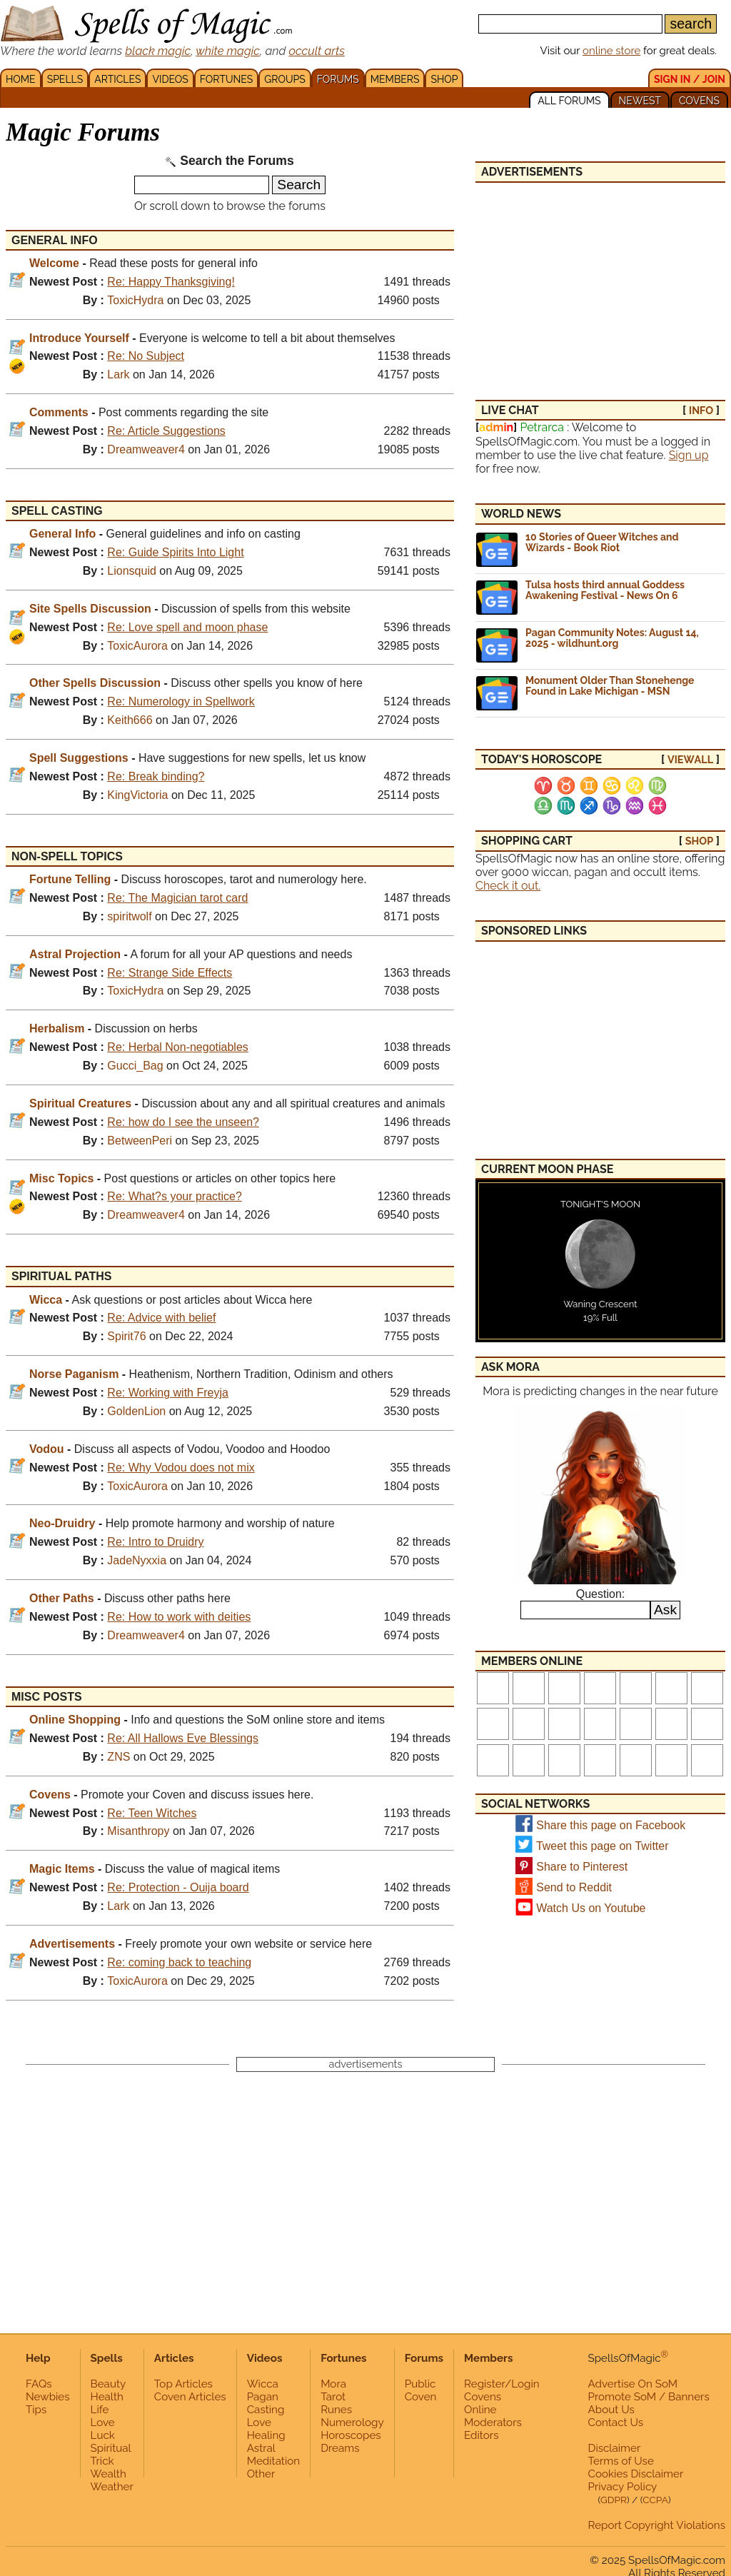  I want to click on Misc Topics, so click(61, 1178).